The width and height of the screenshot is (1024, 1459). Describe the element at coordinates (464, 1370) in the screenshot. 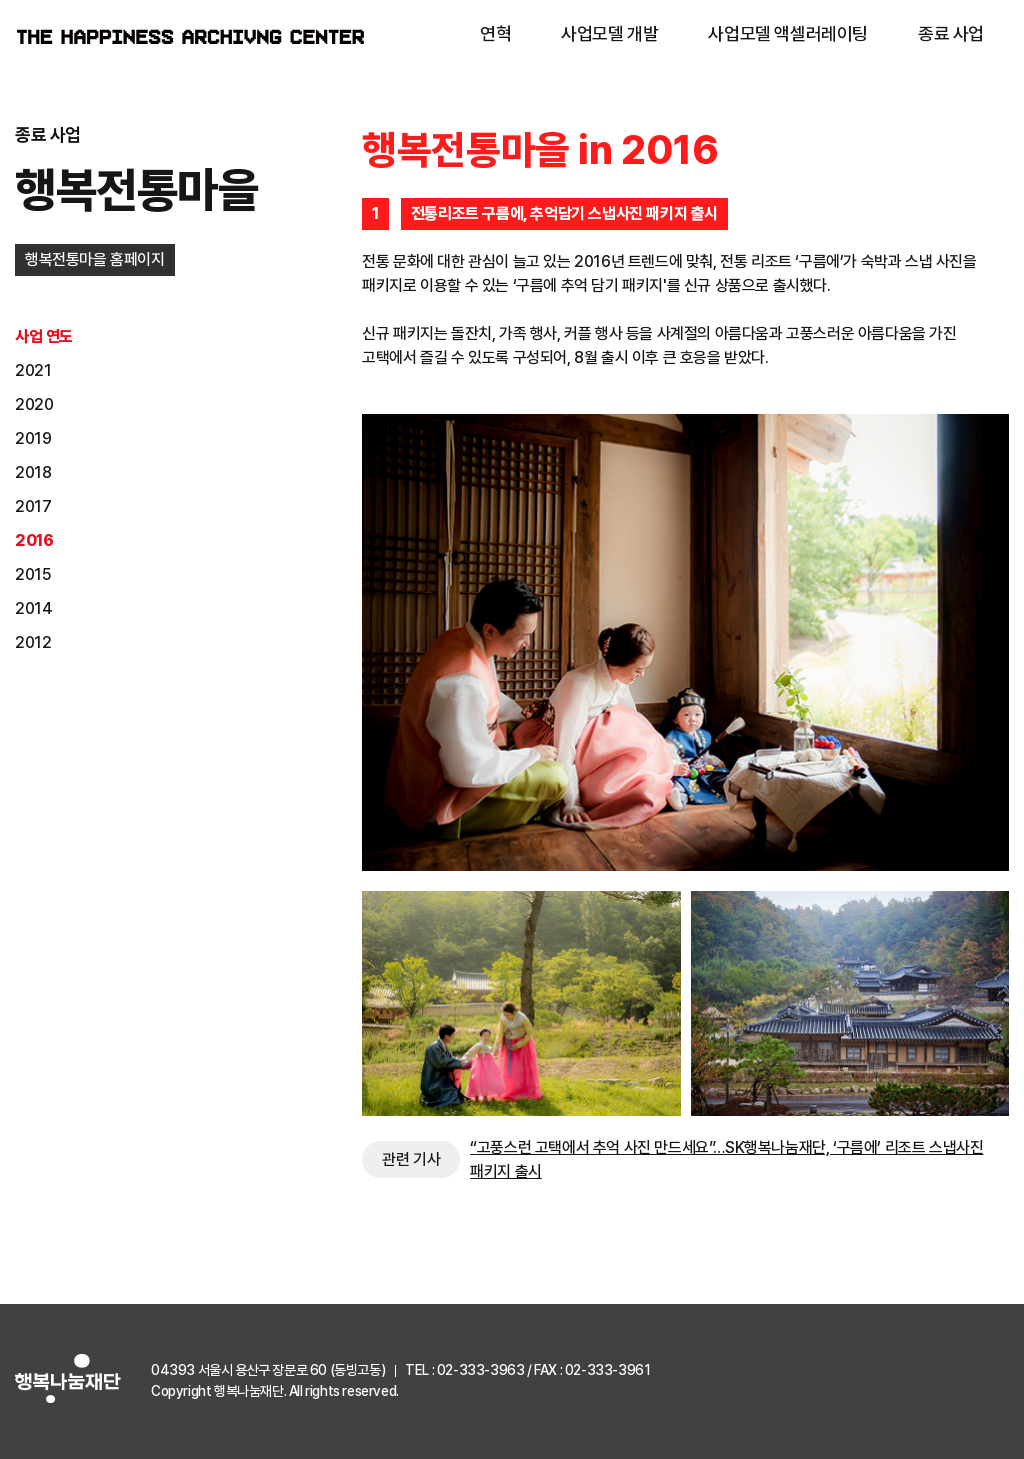

I see `TEL : 02-333-3963` at that location.